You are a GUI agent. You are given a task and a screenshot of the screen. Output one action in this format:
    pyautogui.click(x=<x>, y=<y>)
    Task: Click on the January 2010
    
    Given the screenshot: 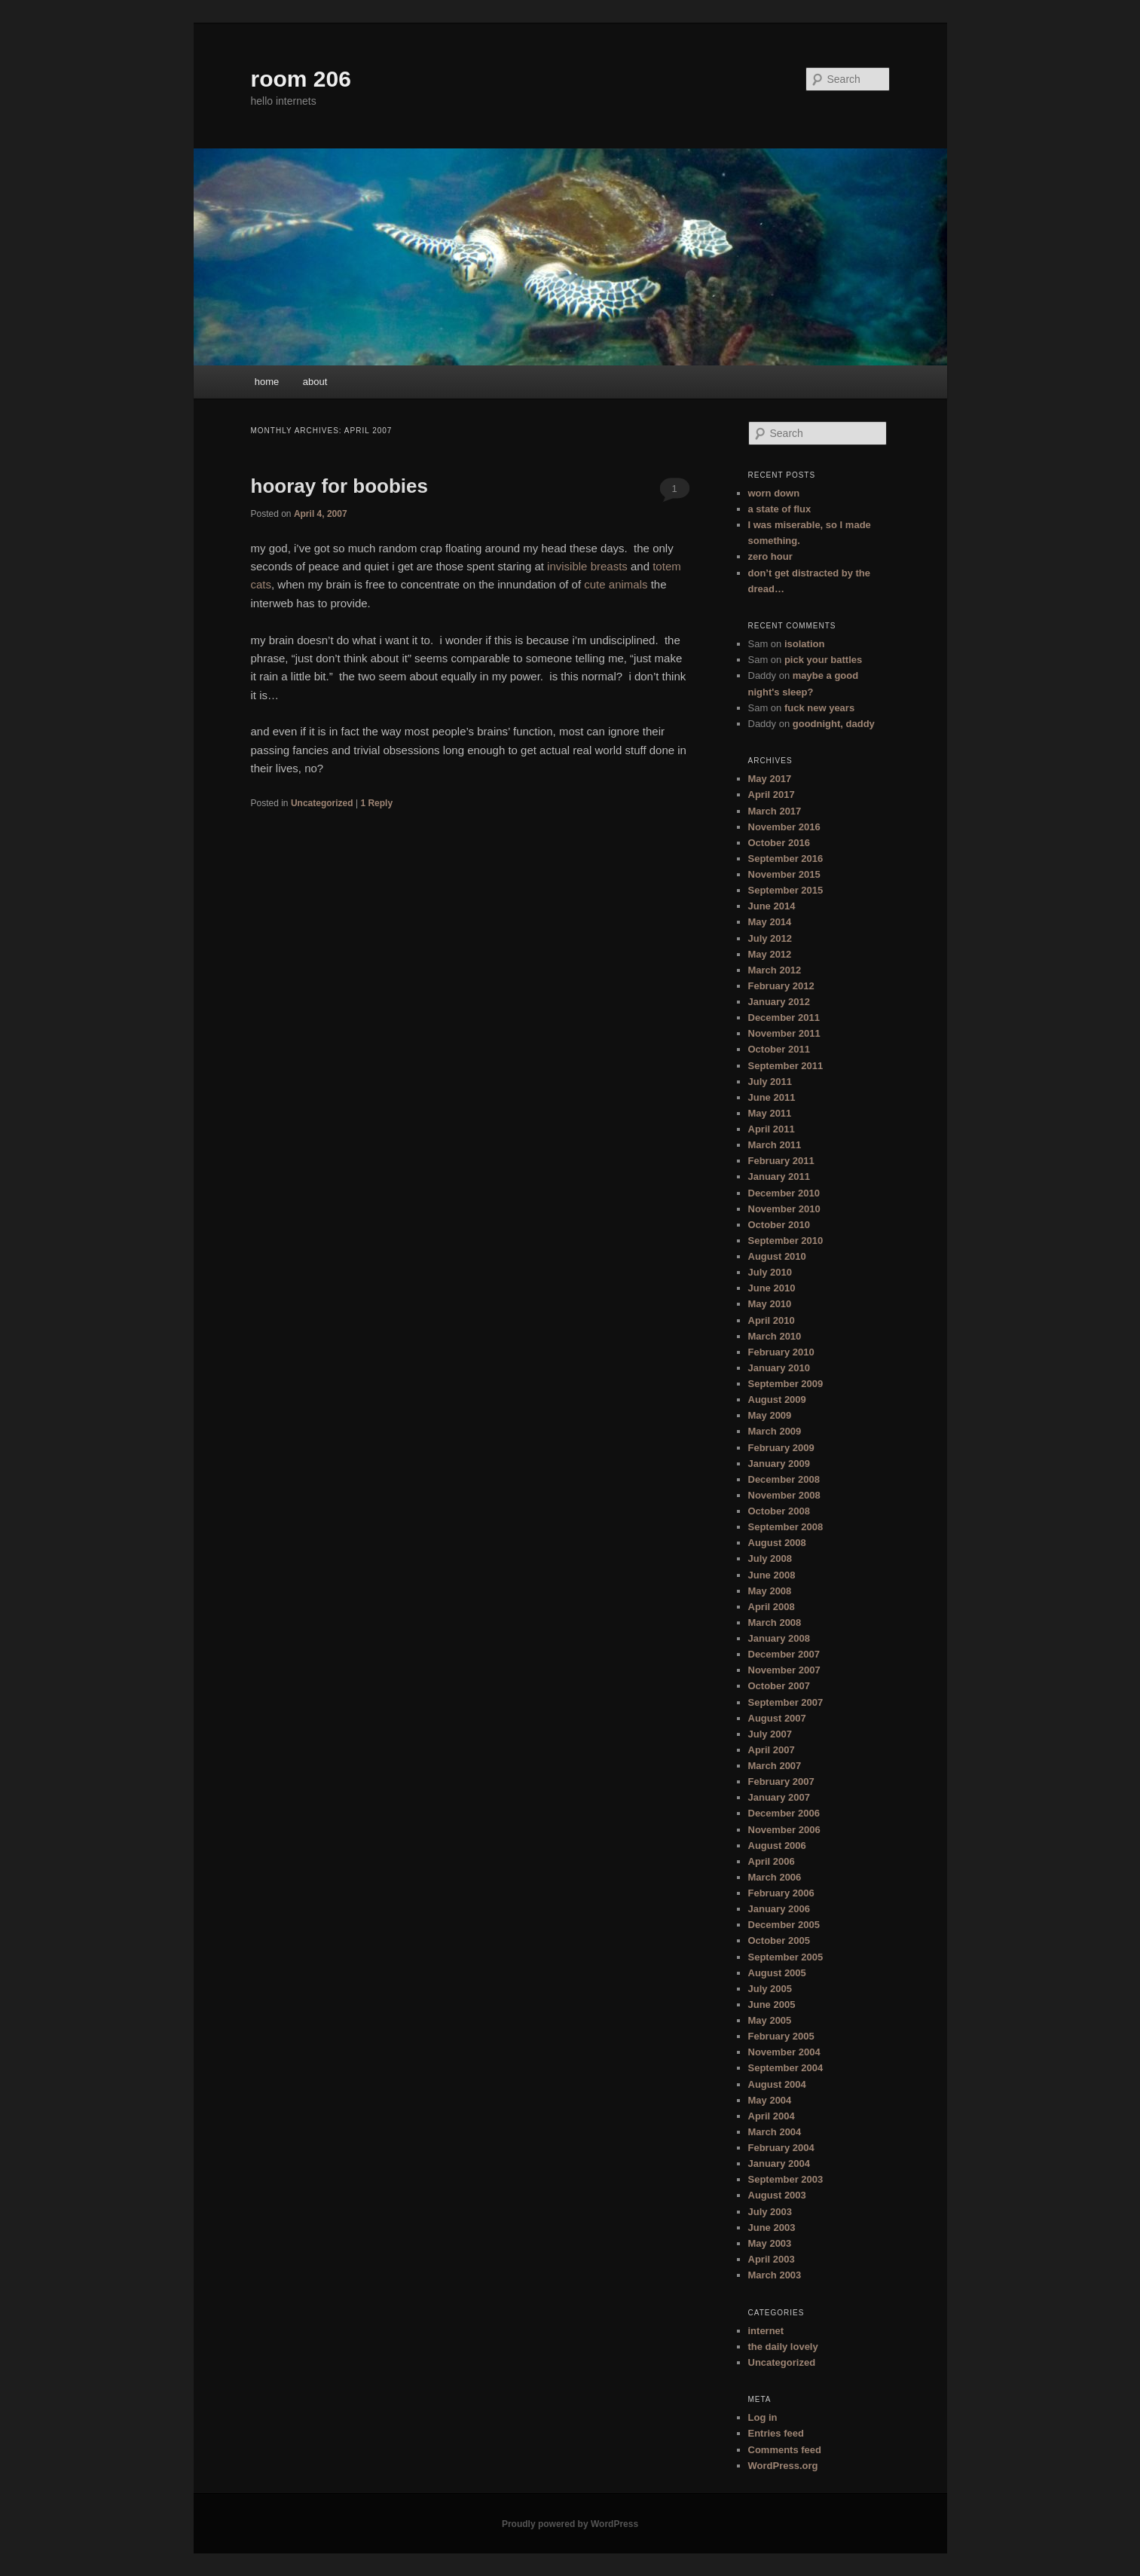 What is the action you would take?
    pyautogui.click(x=779, y=1368)
    